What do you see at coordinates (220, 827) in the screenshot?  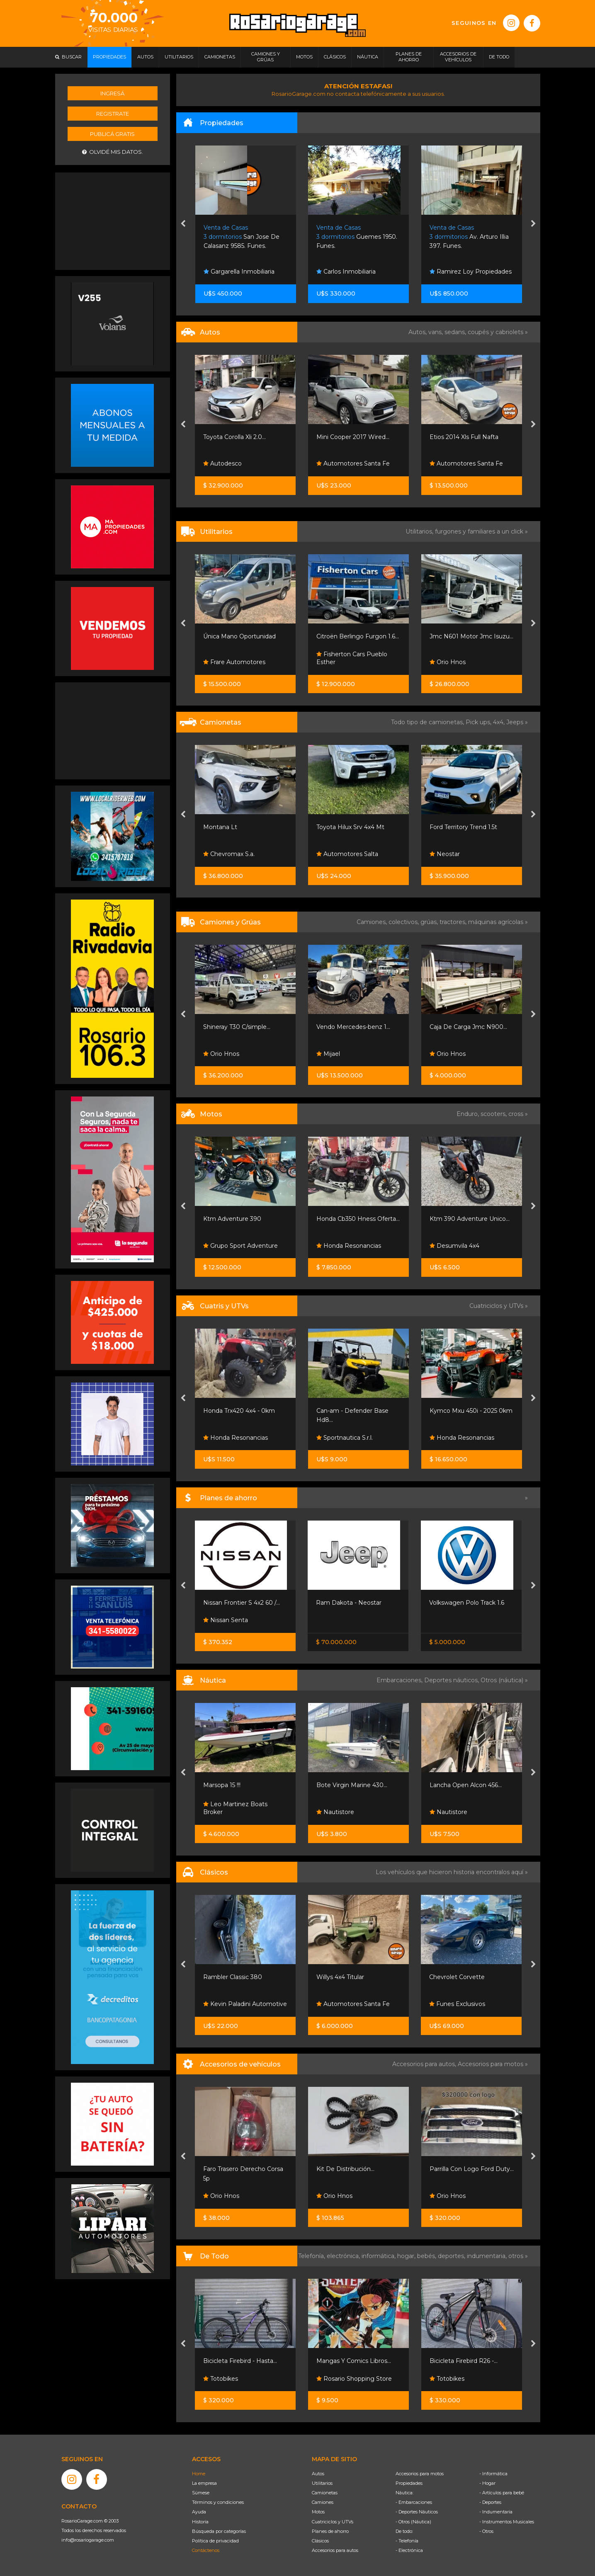 I see `Montana Lt` at bounding box center [220, 827].